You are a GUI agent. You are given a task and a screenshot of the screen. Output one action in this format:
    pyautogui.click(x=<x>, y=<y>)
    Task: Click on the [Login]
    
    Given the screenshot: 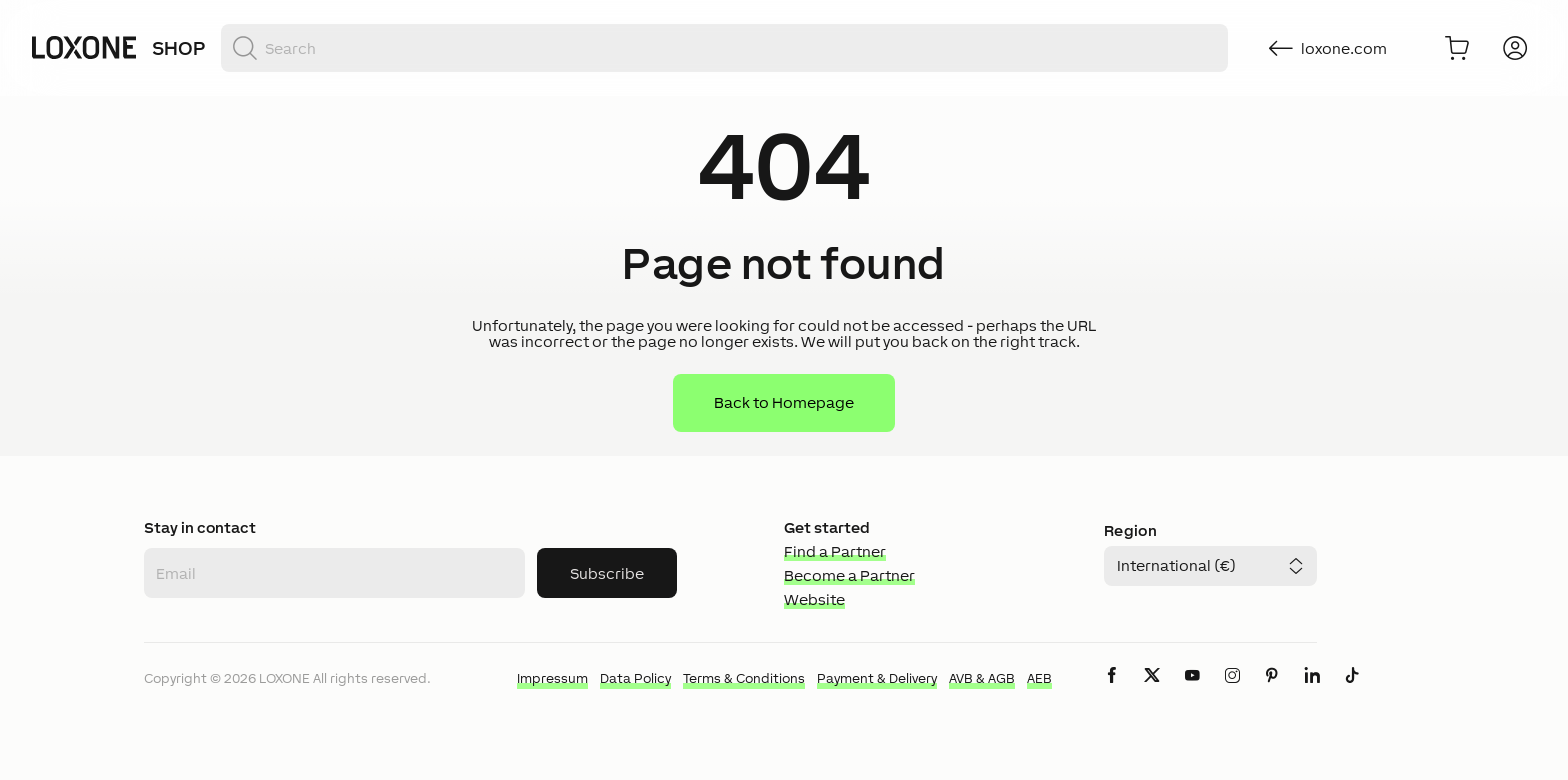 What is the action you would take?
    pyautogui.click(x=1515, y=48)
    